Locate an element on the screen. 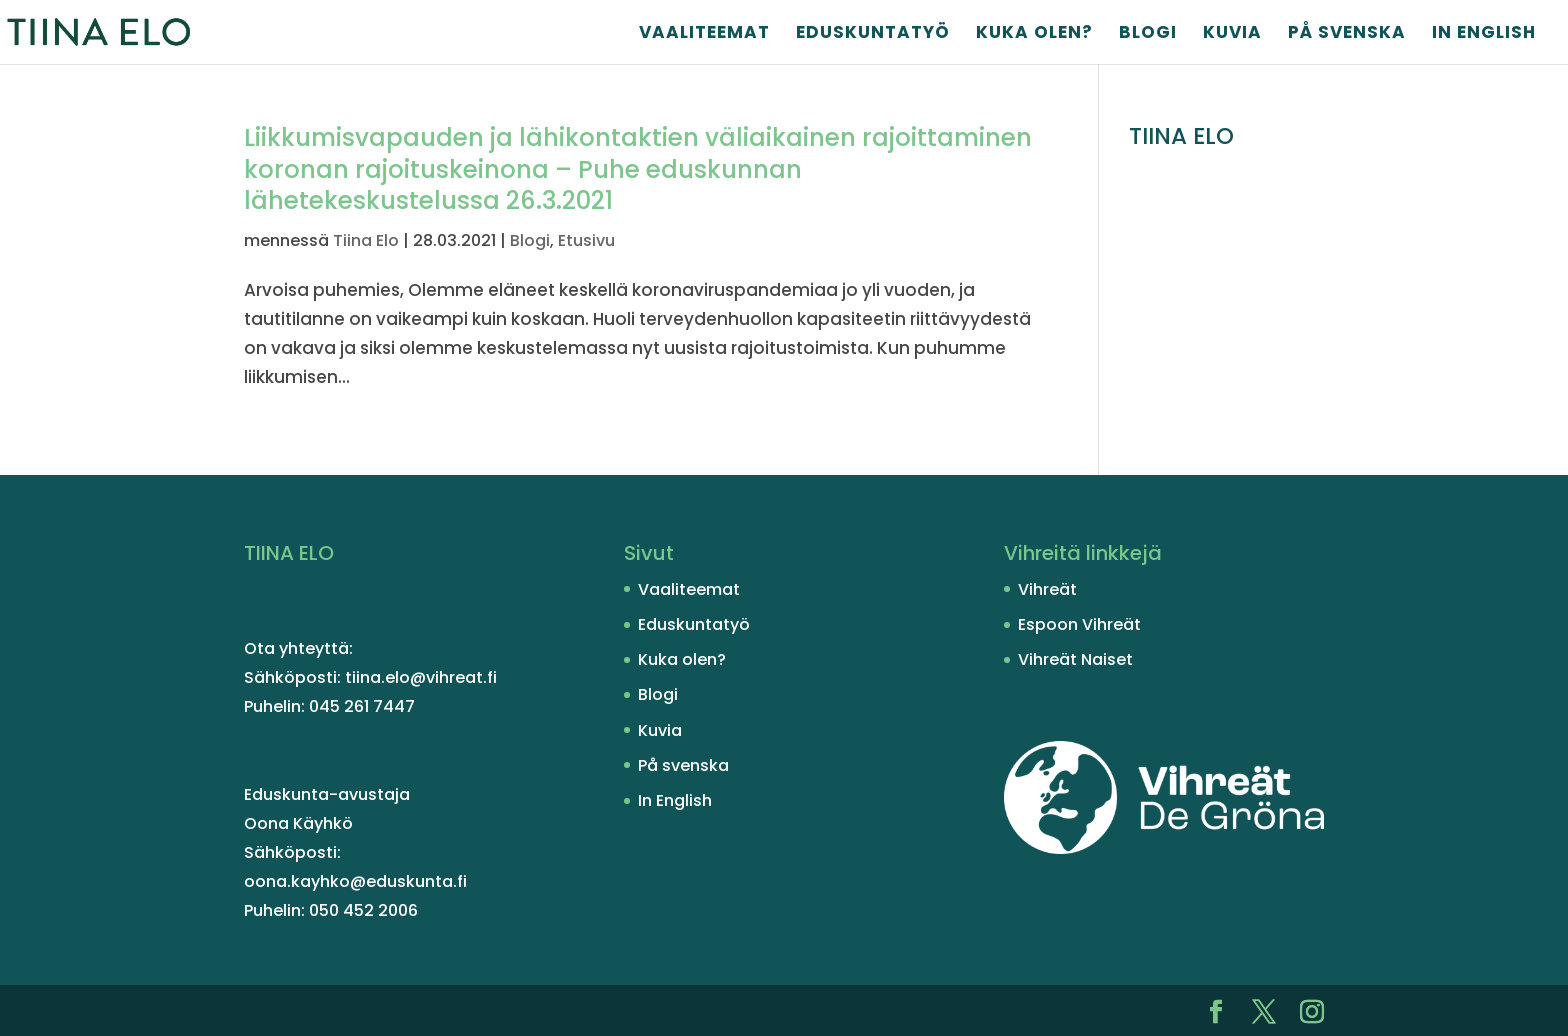 The width and height of the screenshot is (1568, 1036). Espoon Vihreät is located at coordinates (1079, 624).